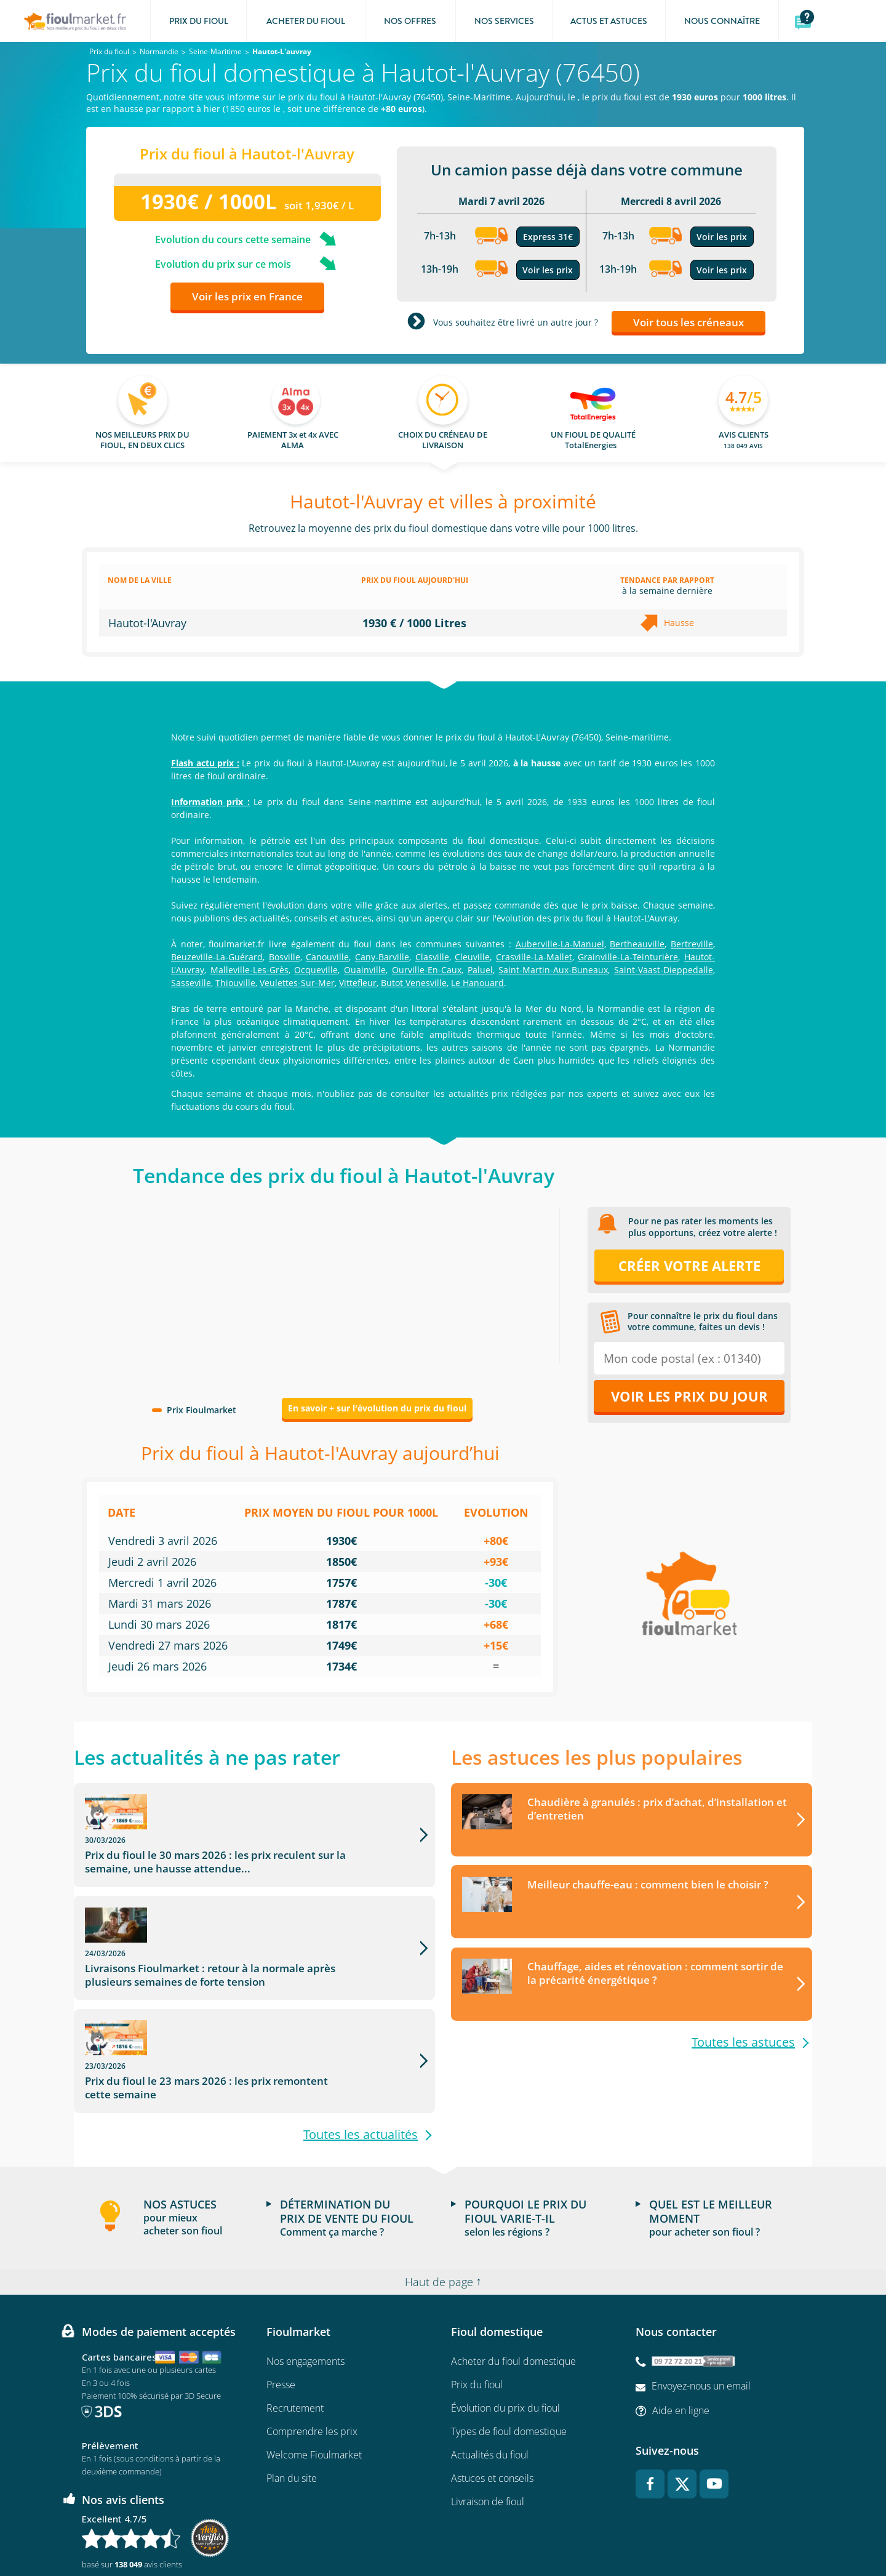 The image size is (886, 2576). I want to click on Bosville, so click(284, 957).